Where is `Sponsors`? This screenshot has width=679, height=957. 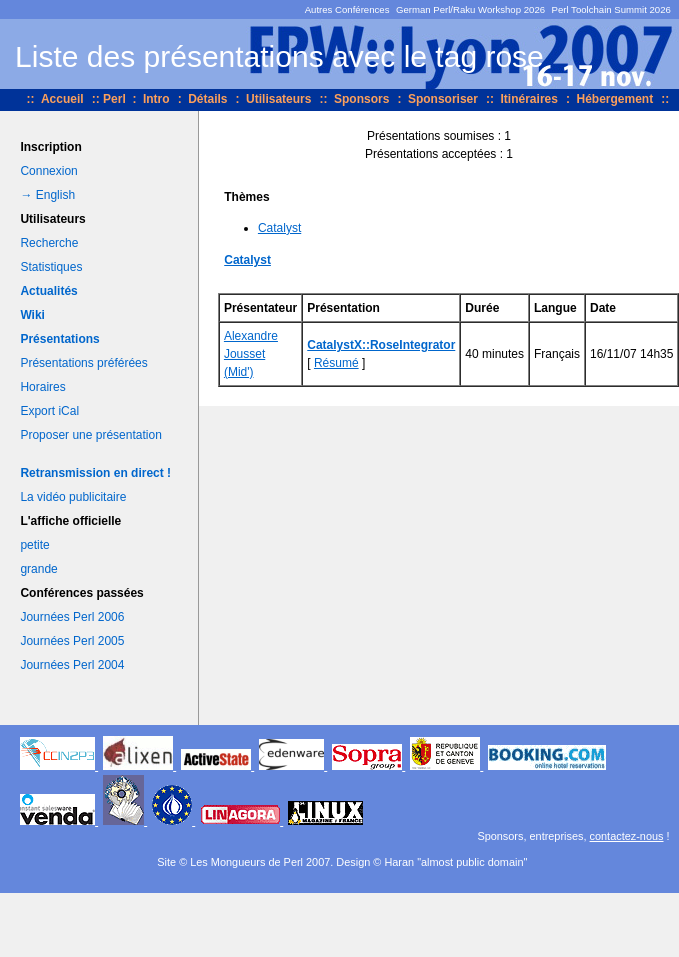 Sponsors is located at coordinates (361, 99).